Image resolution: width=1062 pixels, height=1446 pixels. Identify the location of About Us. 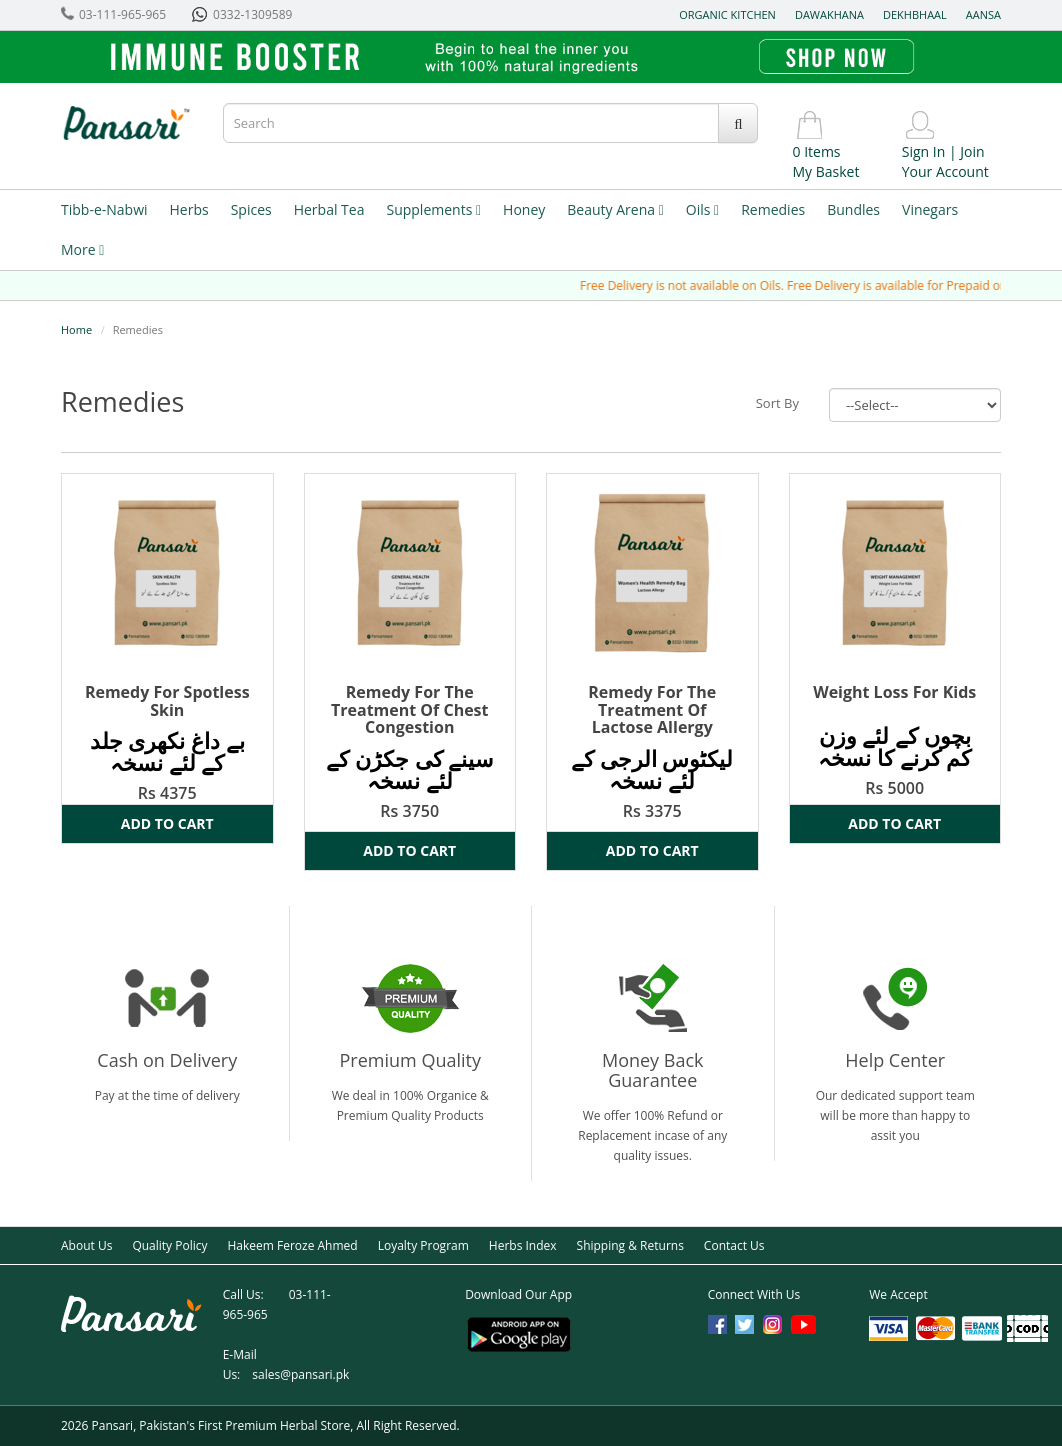
(86, 1245).